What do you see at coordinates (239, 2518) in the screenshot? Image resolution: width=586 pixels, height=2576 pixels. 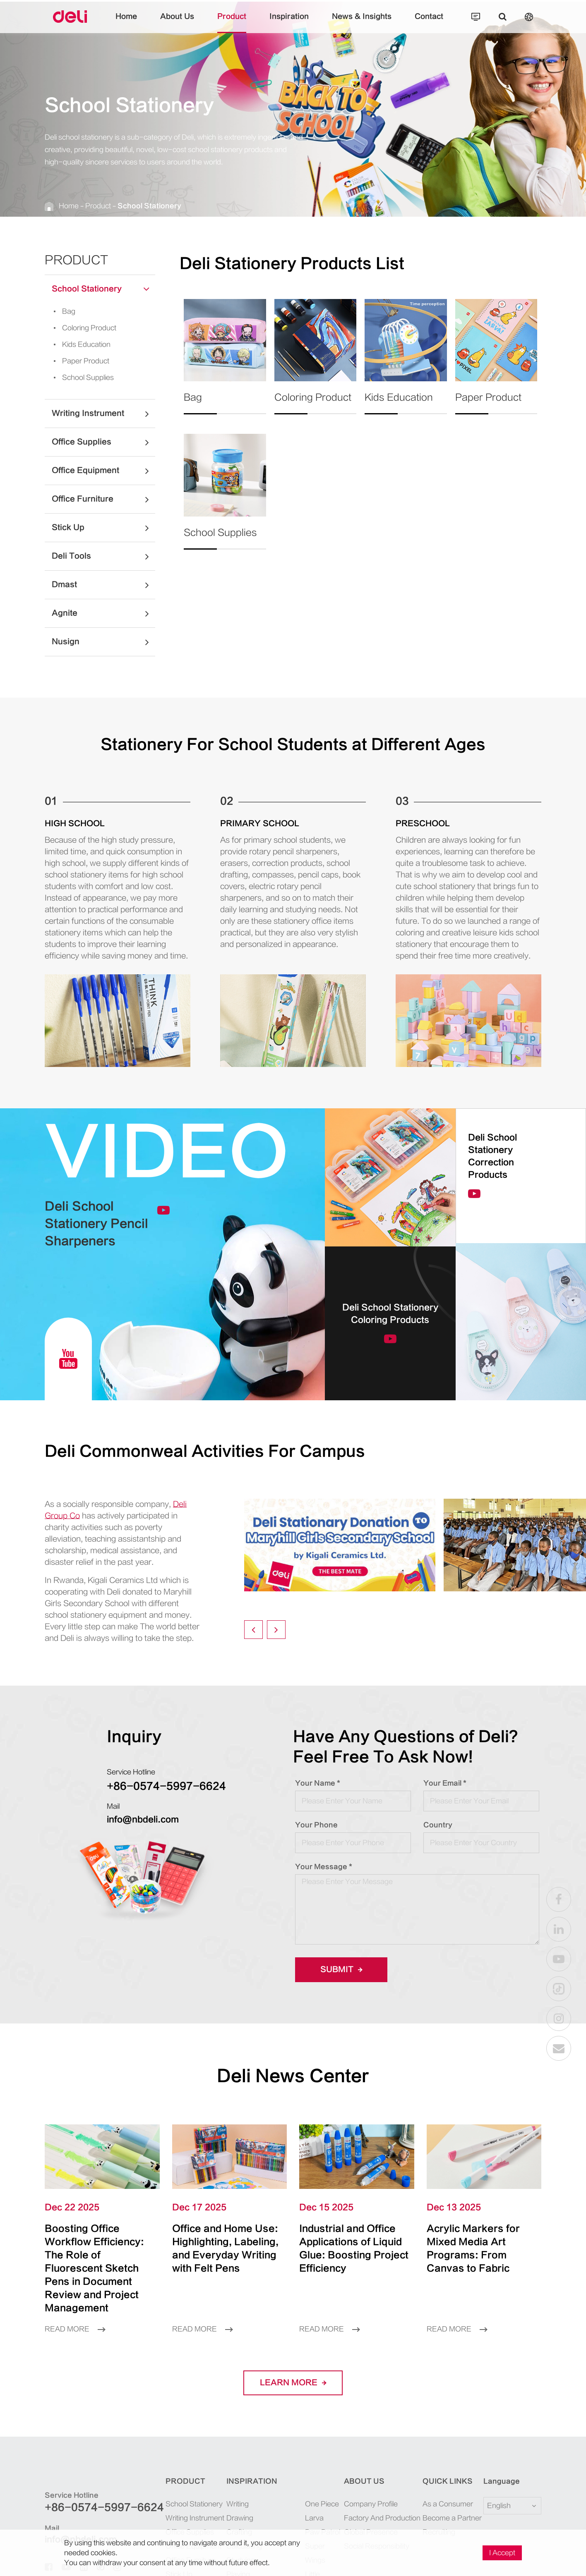 I see `Drawing` at bounding box center [239, 2518].